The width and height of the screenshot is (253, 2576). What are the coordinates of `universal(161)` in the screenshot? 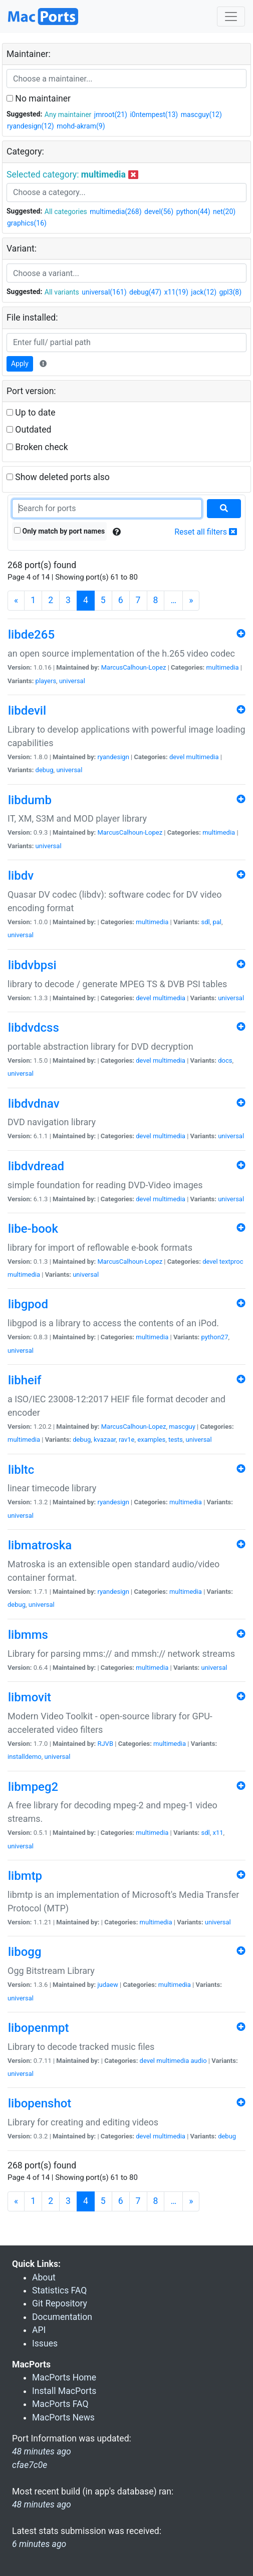 It's located at (104, 292).